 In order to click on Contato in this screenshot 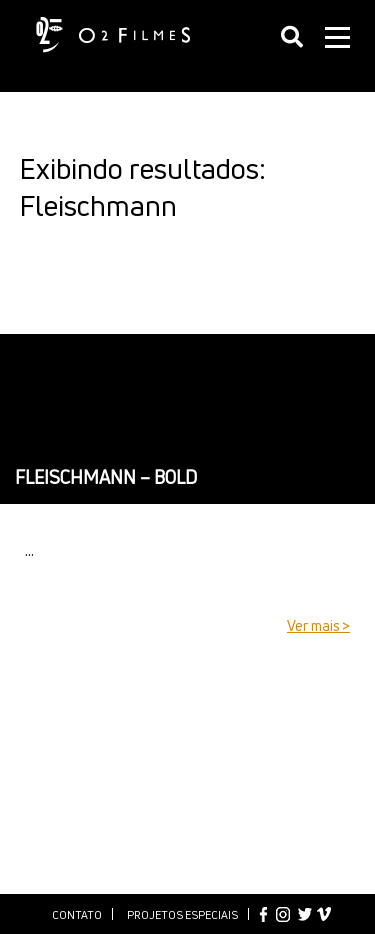, I will do `click(77, 914)`.